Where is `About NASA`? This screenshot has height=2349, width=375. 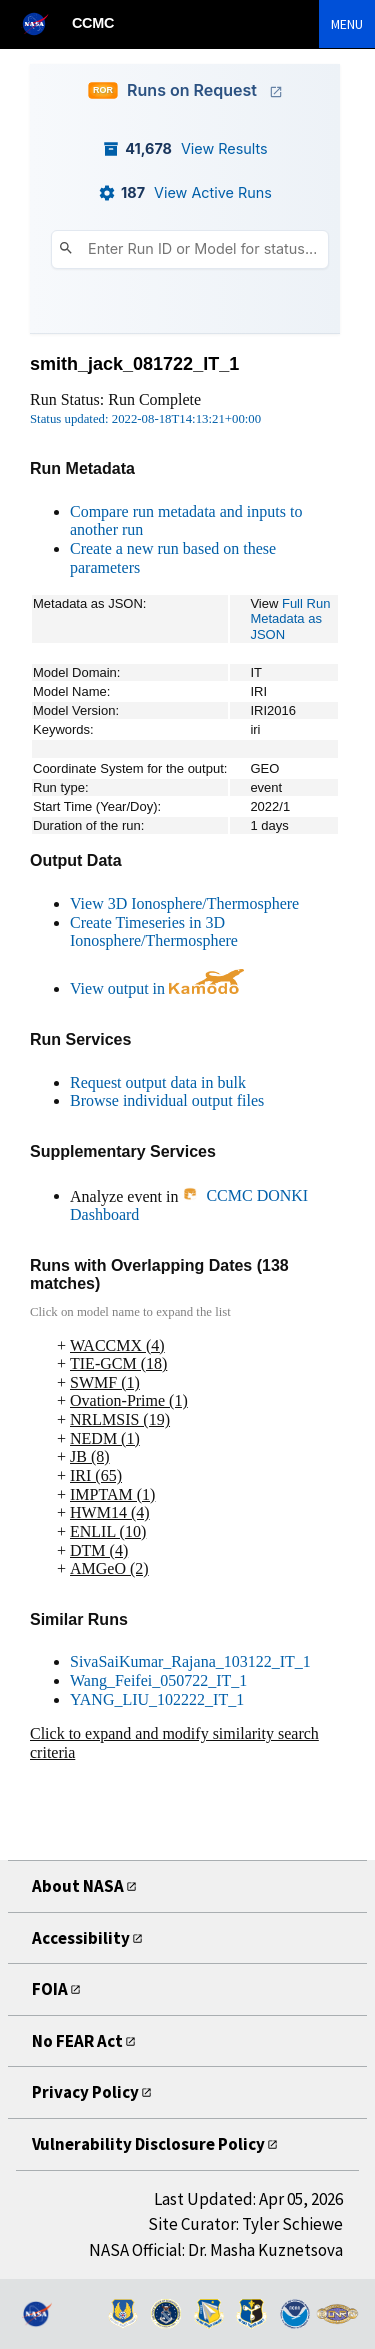
About NASA is located at coordinates (83, 1885).